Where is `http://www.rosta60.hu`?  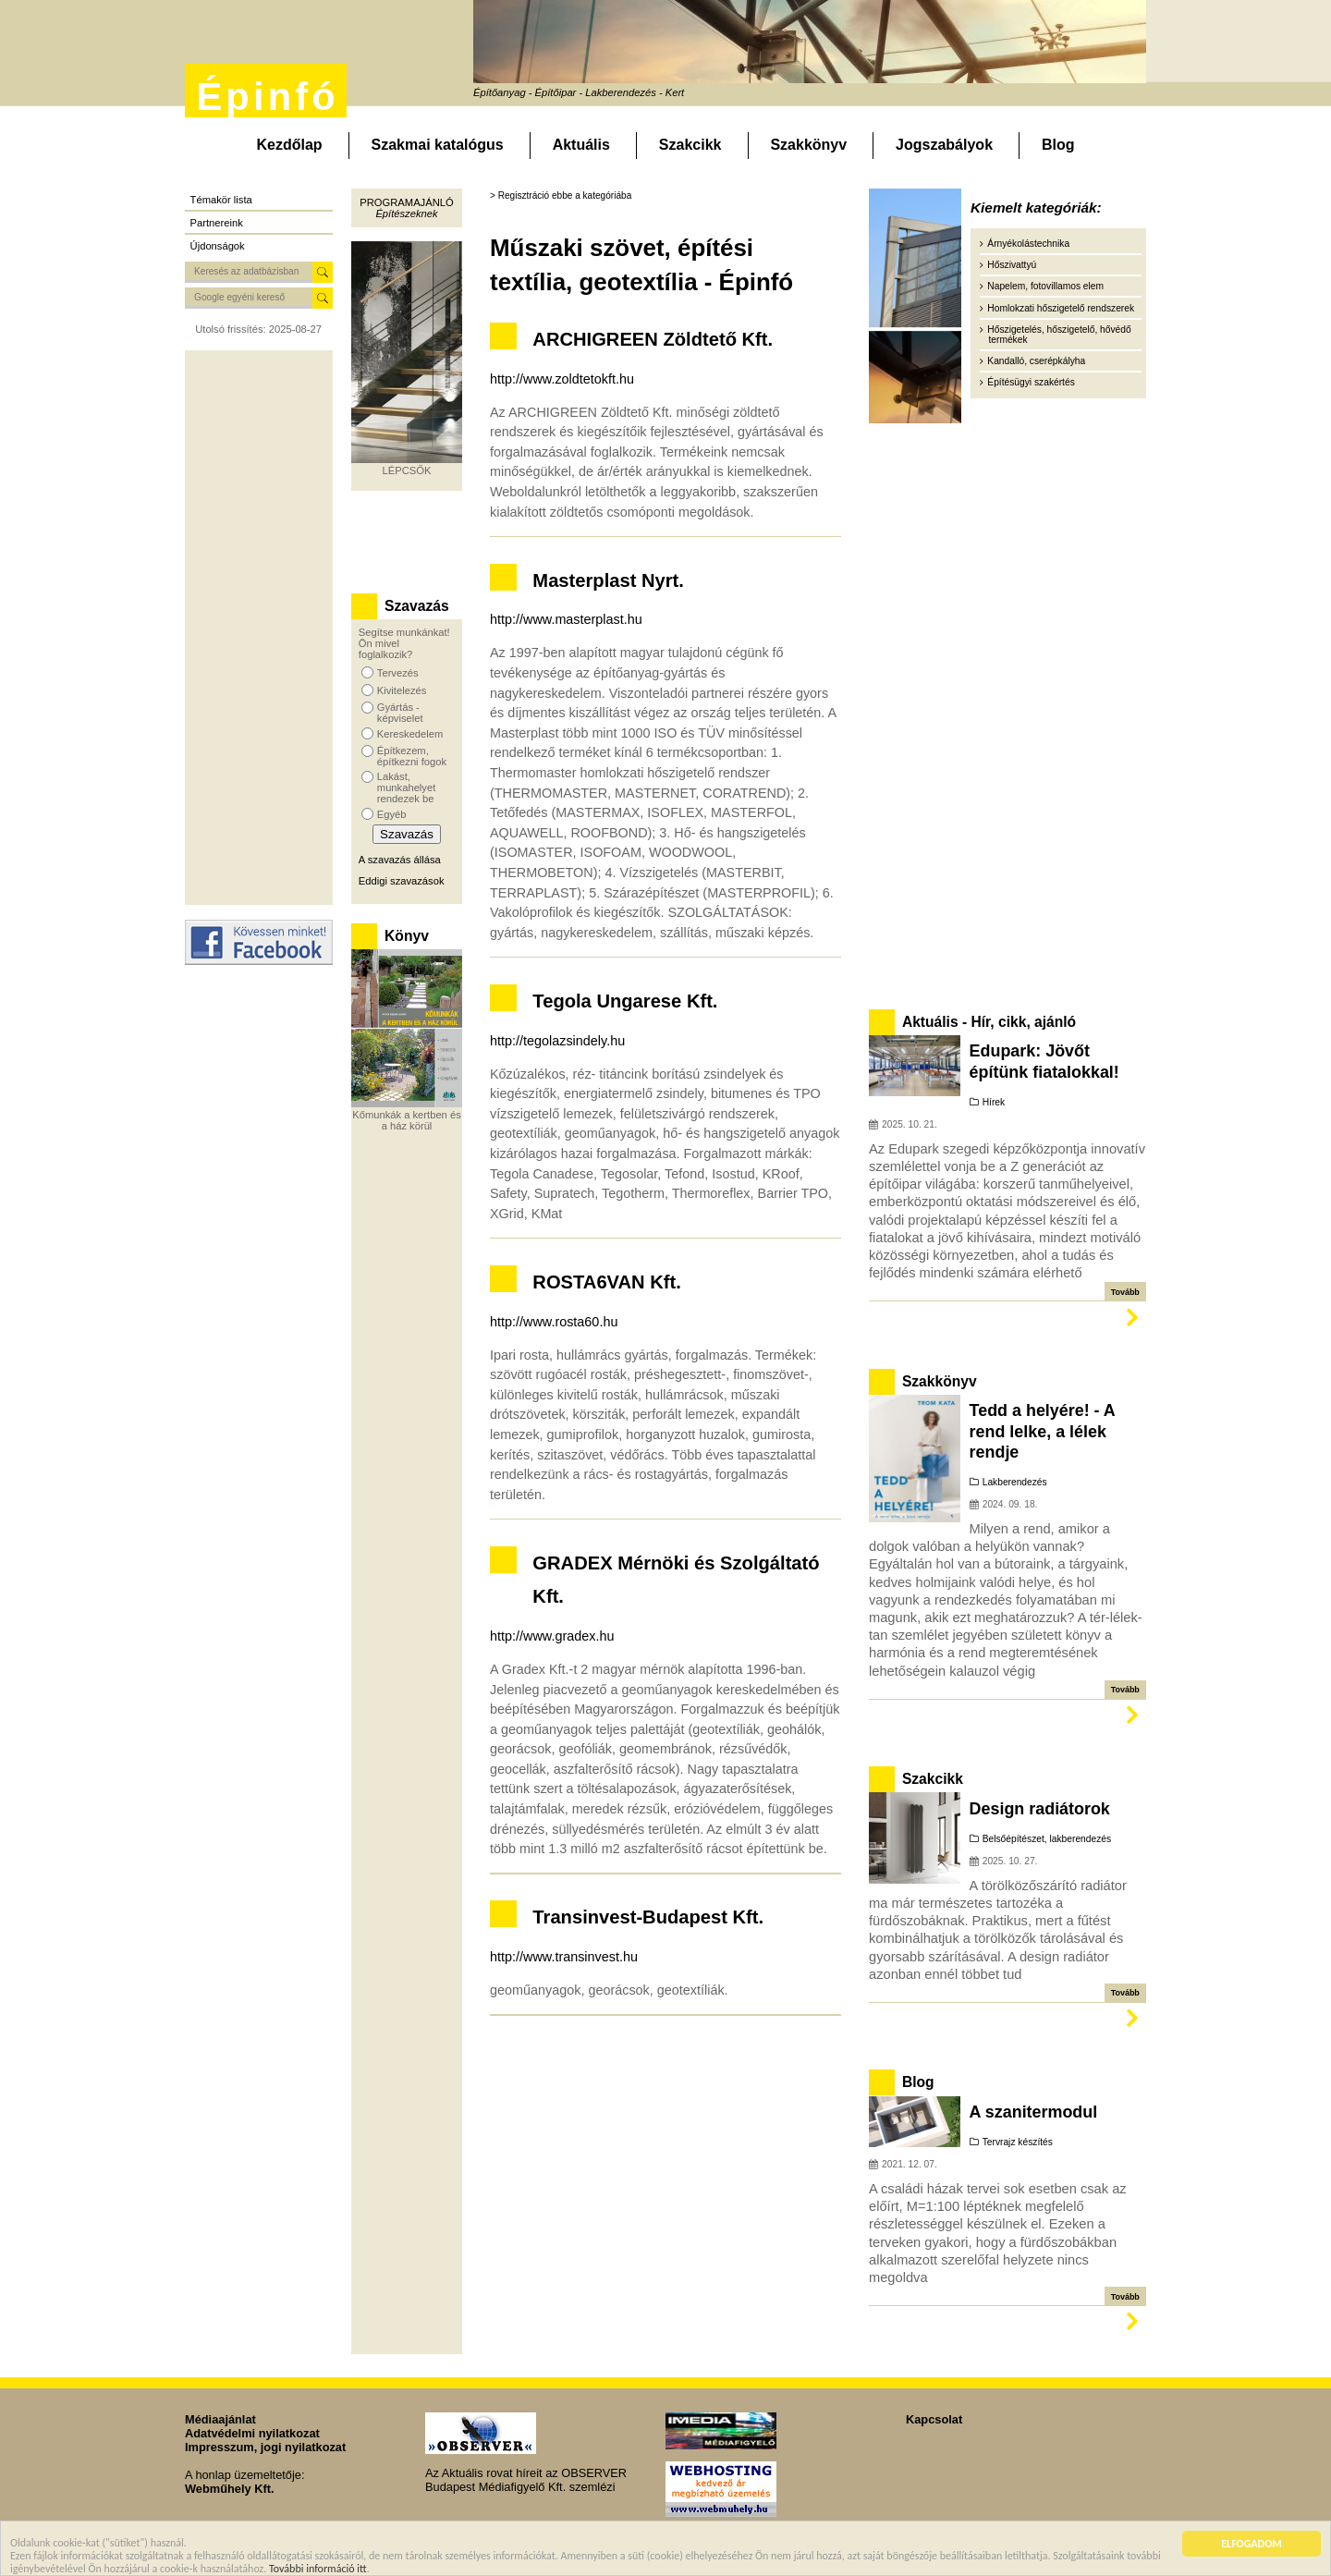
http://www.rosta60.hu is located at coordinates (553, 1321).